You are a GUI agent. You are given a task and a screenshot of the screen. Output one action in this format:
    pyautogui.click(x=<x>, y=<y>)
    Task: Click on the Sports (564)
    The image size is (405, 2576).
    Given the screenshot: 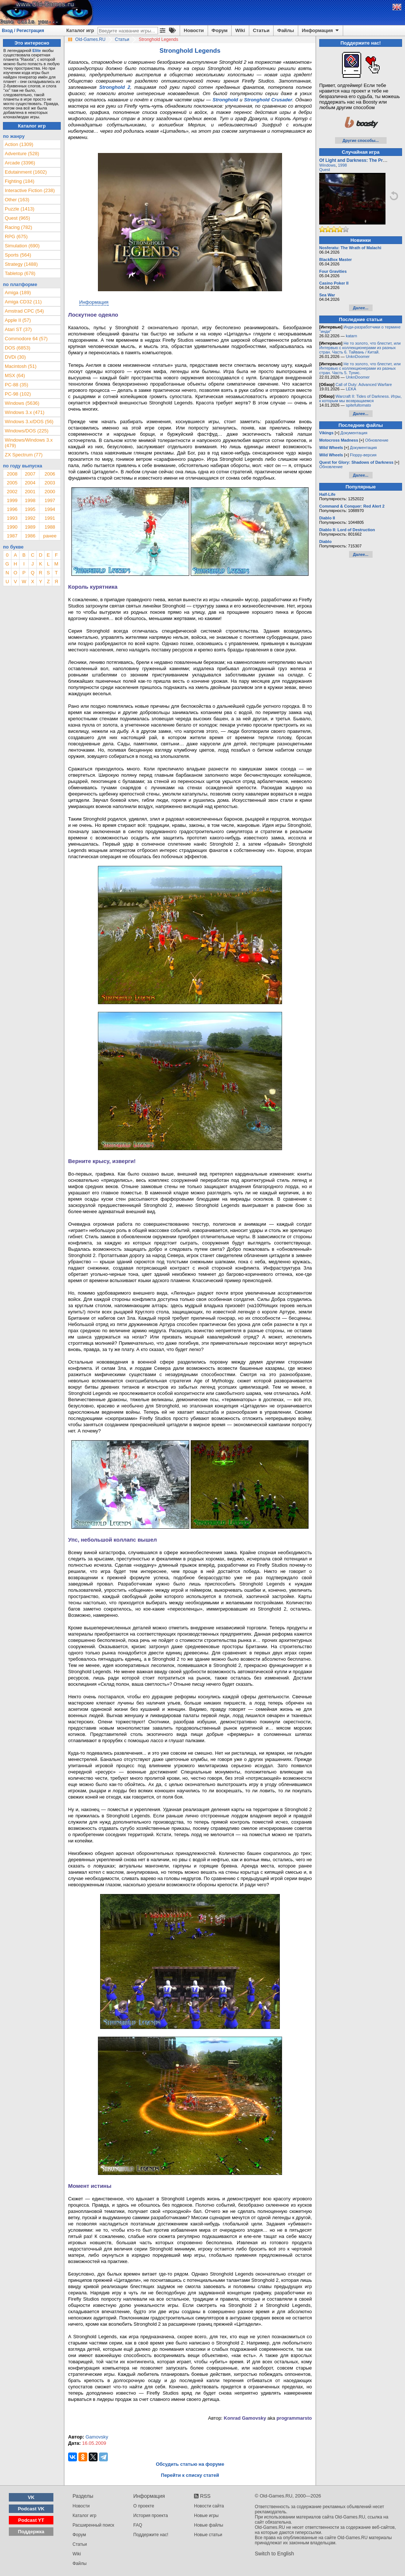 What is the action you would take?
    pyautogui.click(x=18, y=255)
    